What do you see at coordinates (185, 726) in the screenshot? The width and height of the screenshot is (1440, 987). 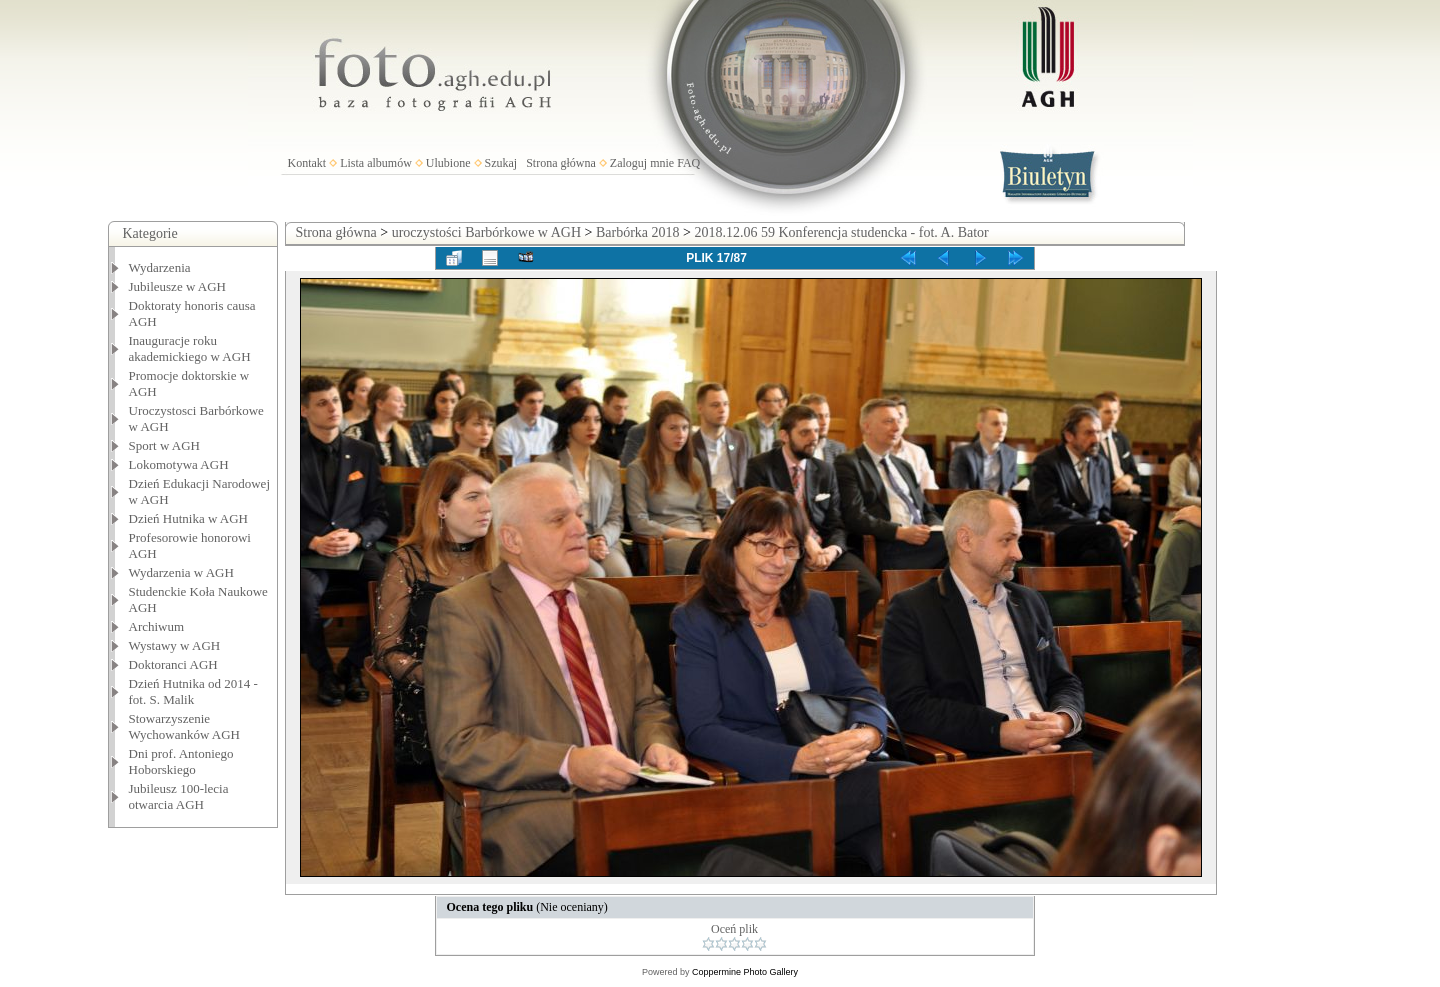 I see `Stowarzyszenie Wychowanków AGH` at bounding box center [185, 726].